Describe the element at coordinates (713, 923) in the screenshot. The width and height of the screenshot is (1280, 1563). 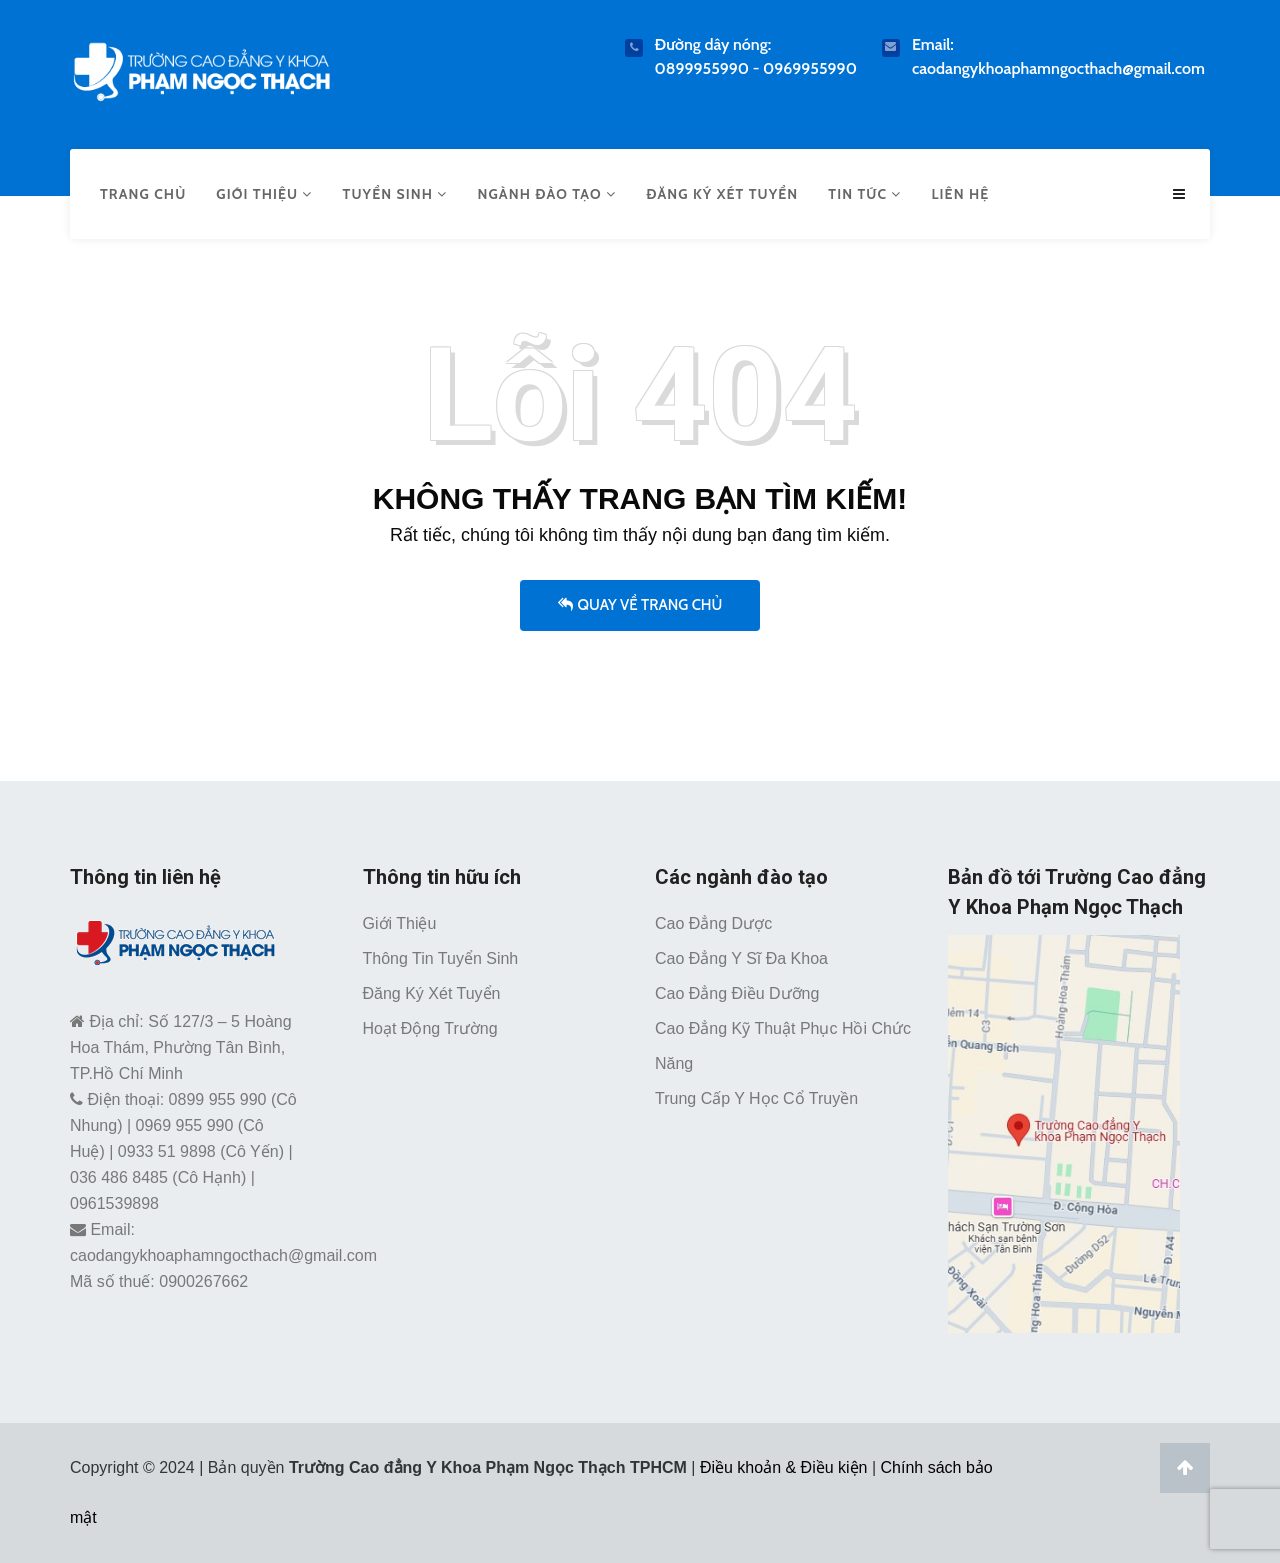
I see `Cao đẳng Dược` at that location.